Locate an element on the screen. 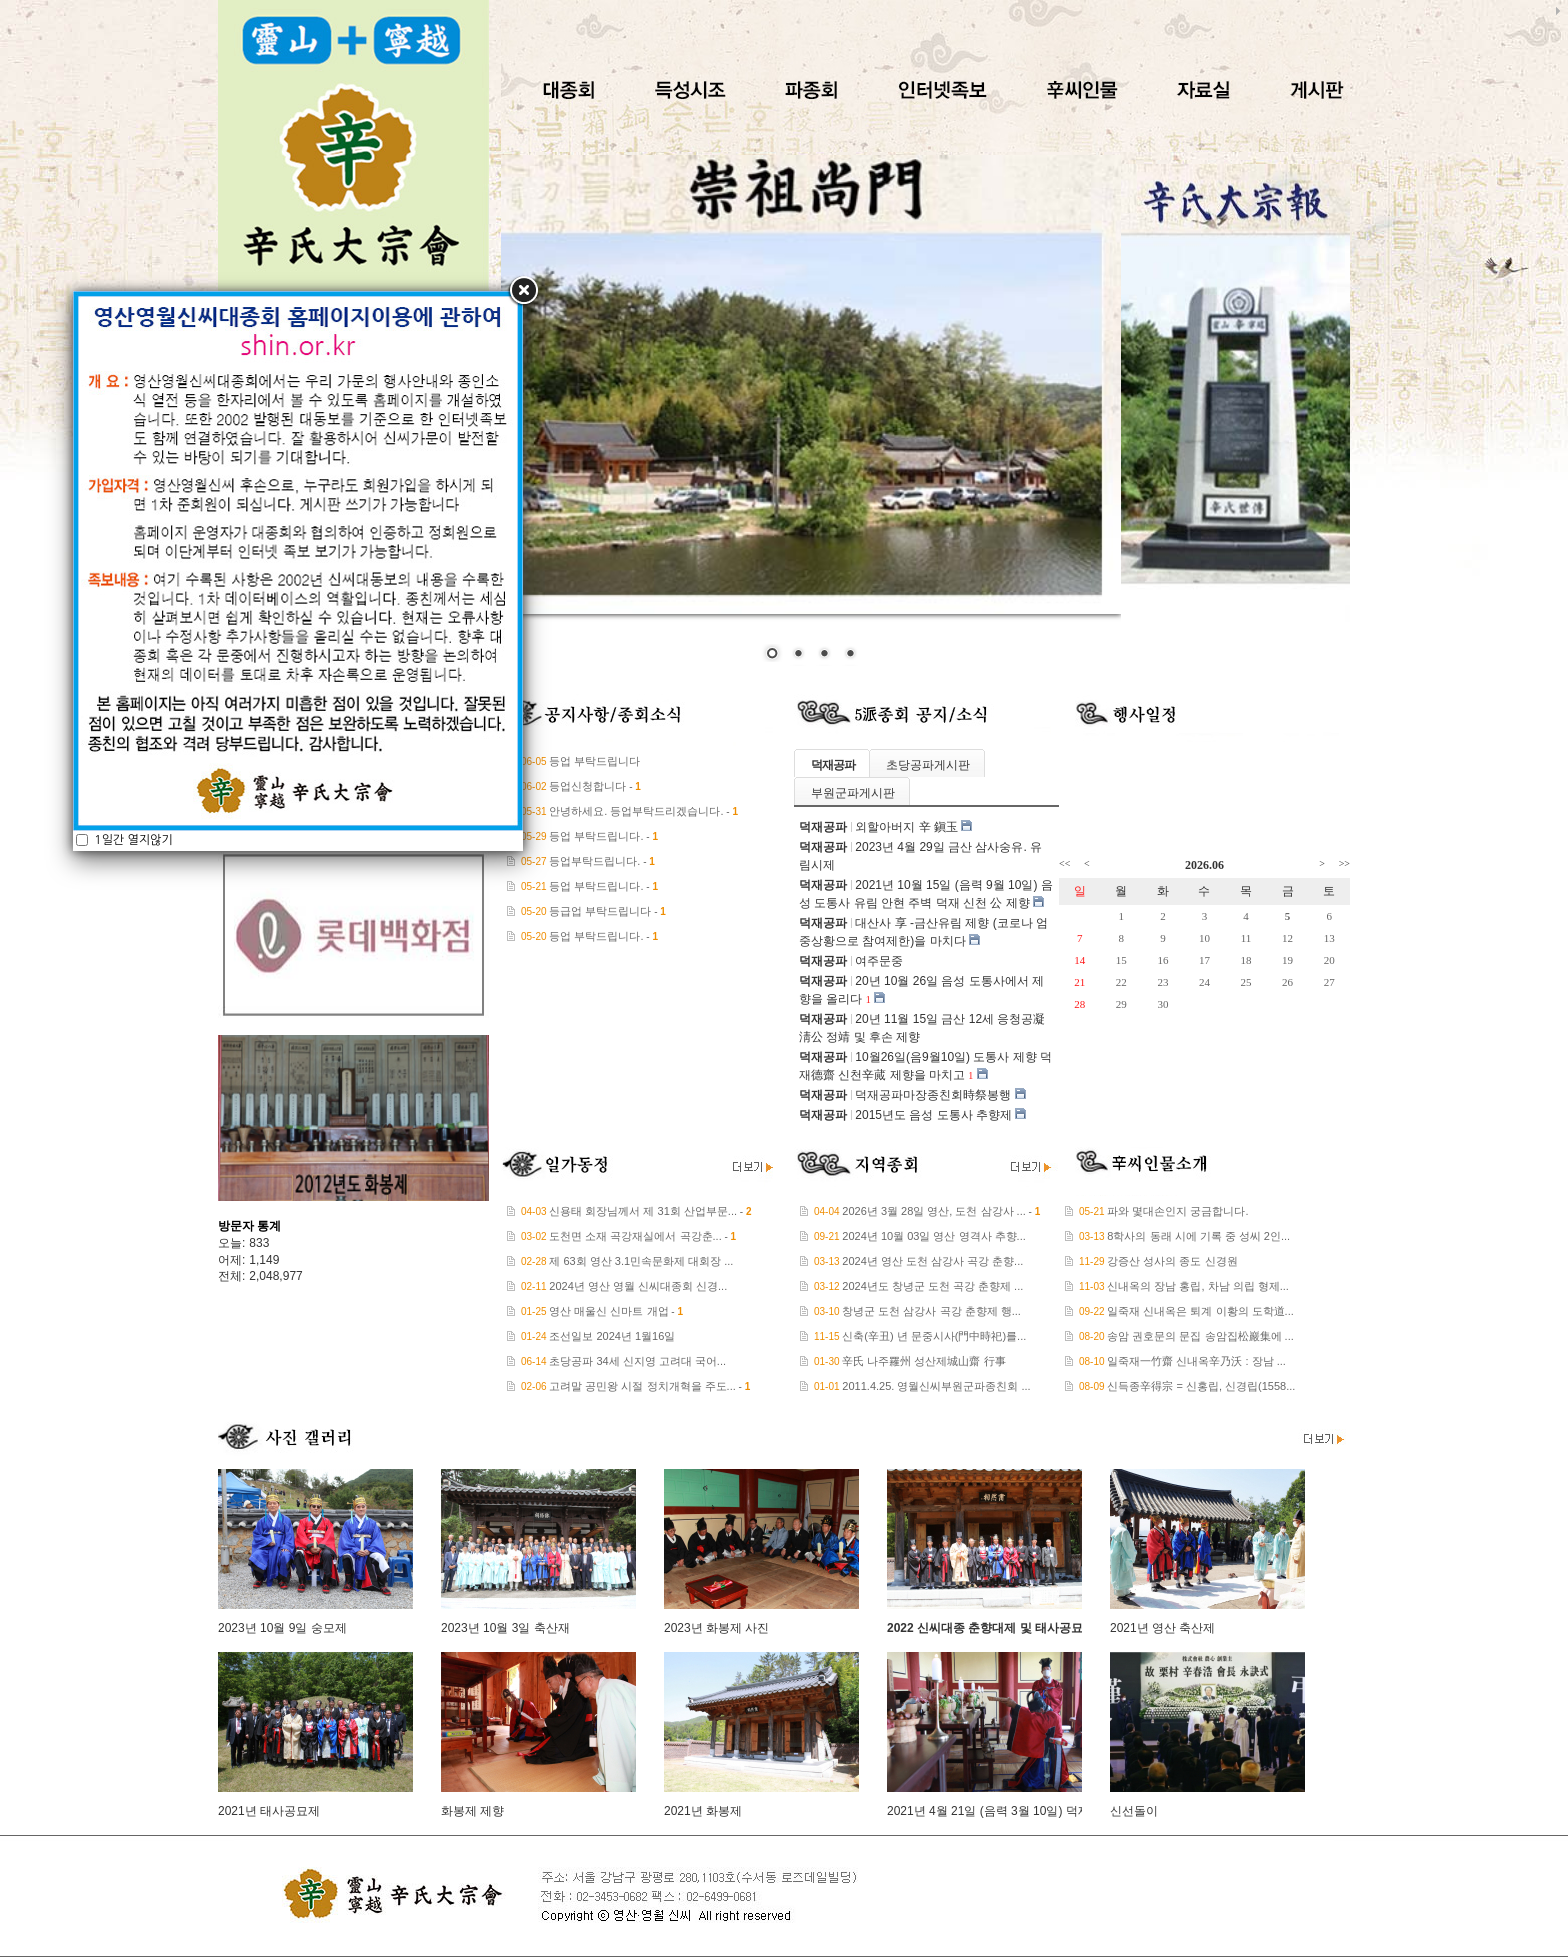 This screenshot has width=1568, height=1959. 영산 매울신 신마트 개업 is located at coordinates (608, 1311).